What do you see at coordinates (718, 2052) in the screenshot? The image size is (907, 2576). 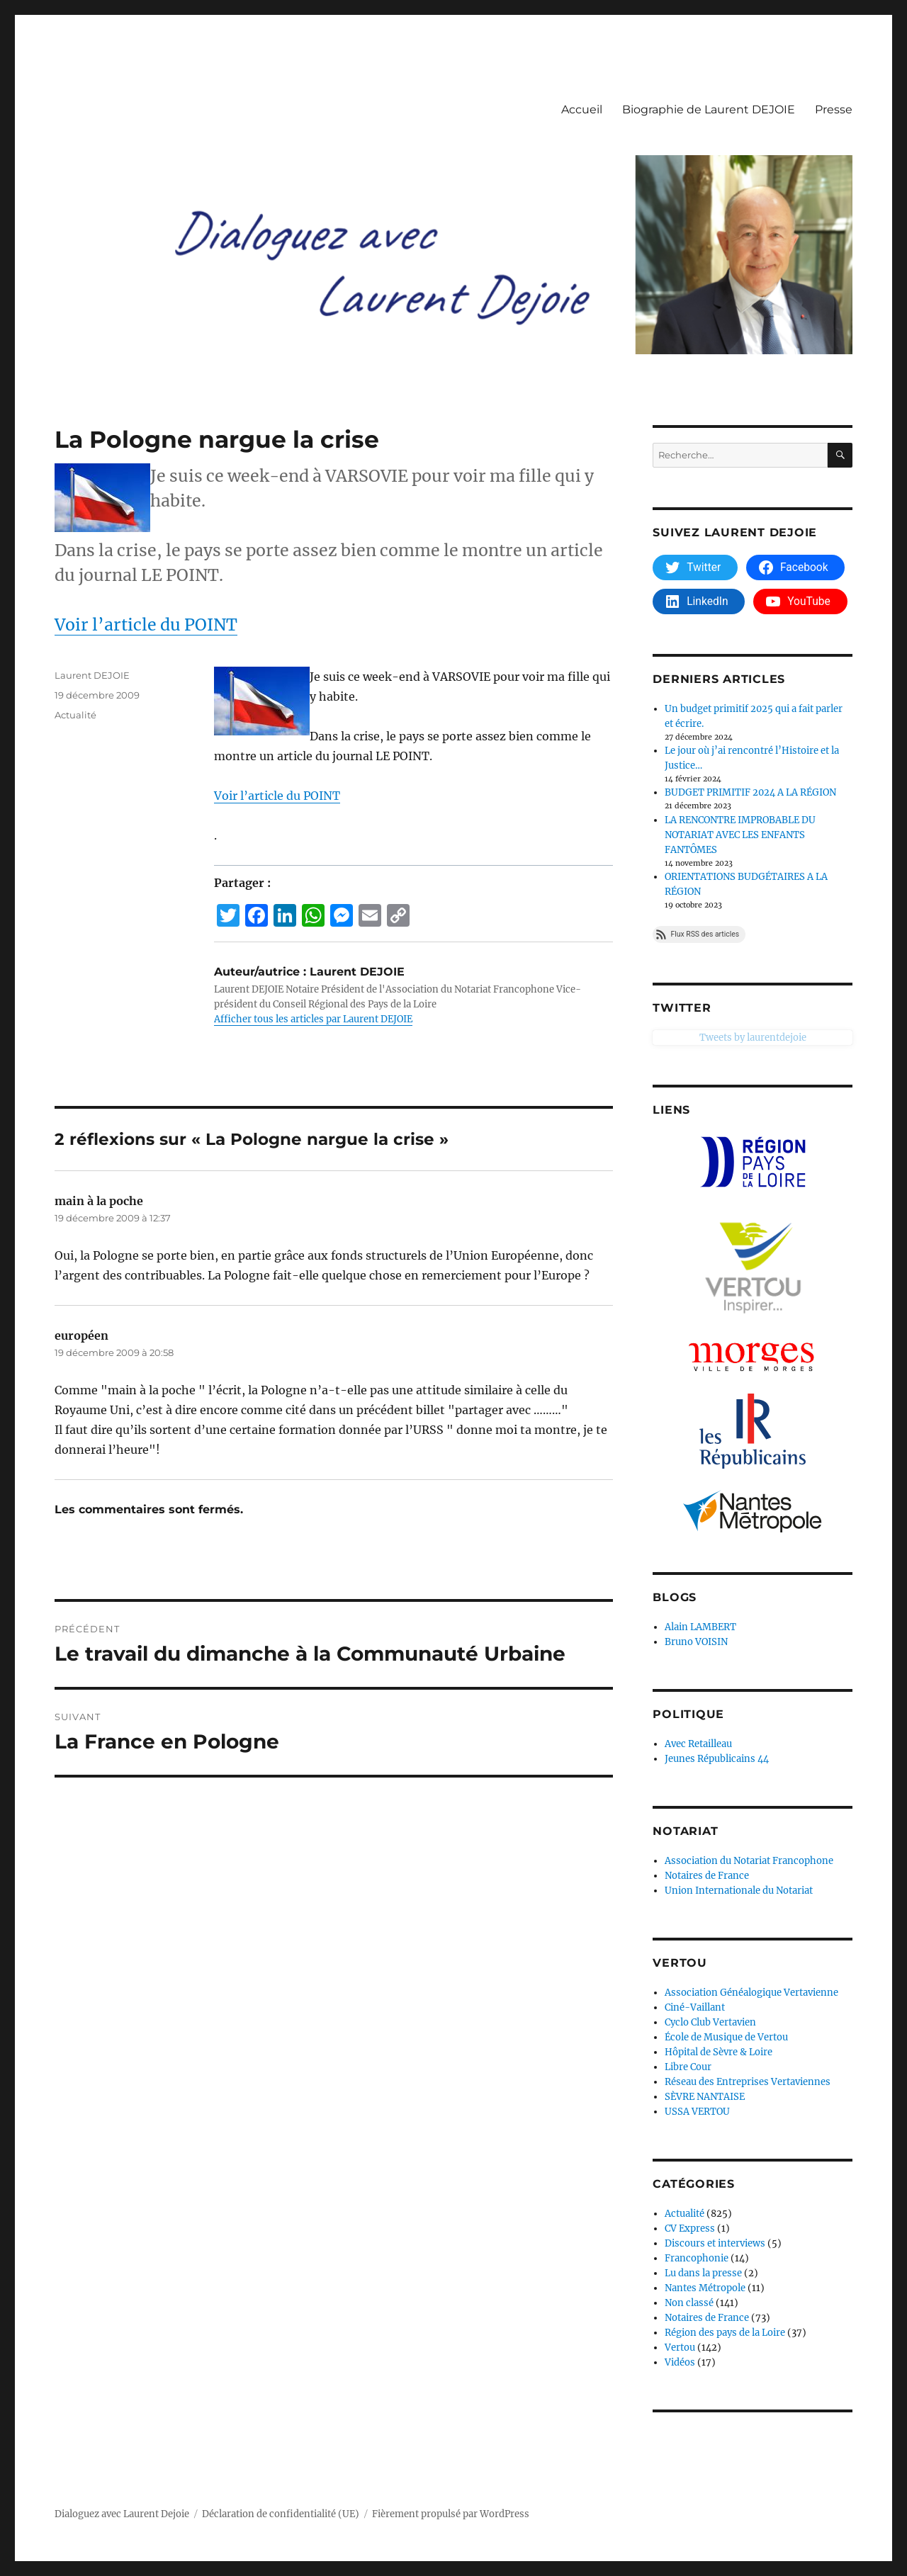 I see `Hôpital de Sèvre & Loire` at bounding box center [718, 2052].